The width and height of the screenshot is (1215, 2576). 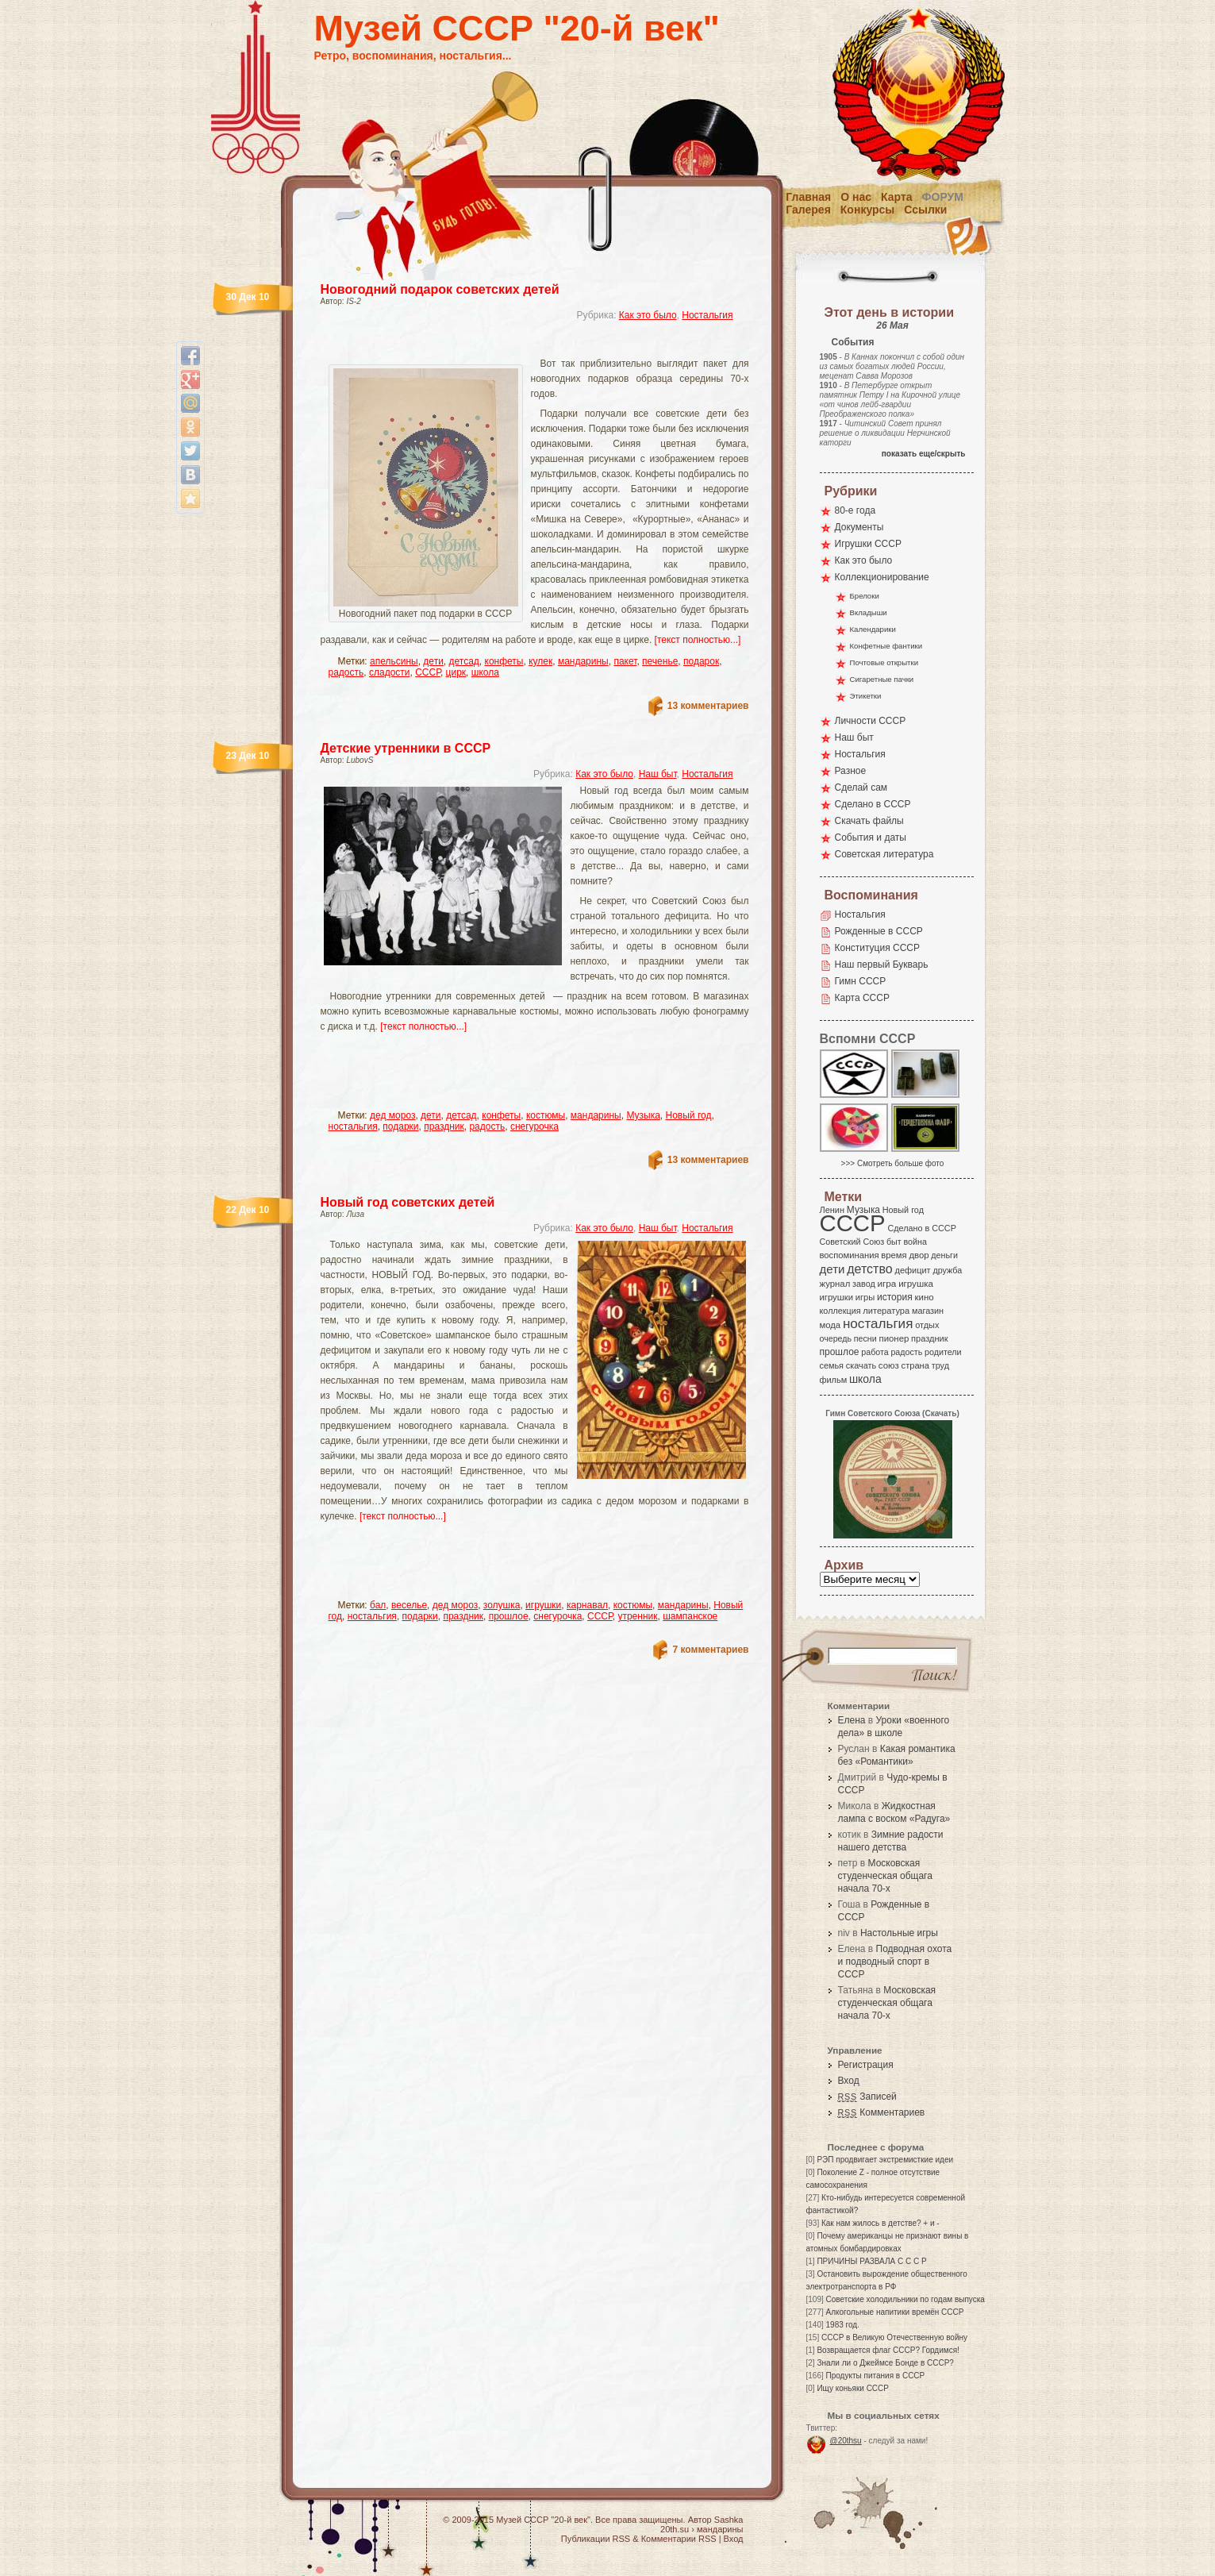 I want to click on утренник, so click(x=637, y=1616).